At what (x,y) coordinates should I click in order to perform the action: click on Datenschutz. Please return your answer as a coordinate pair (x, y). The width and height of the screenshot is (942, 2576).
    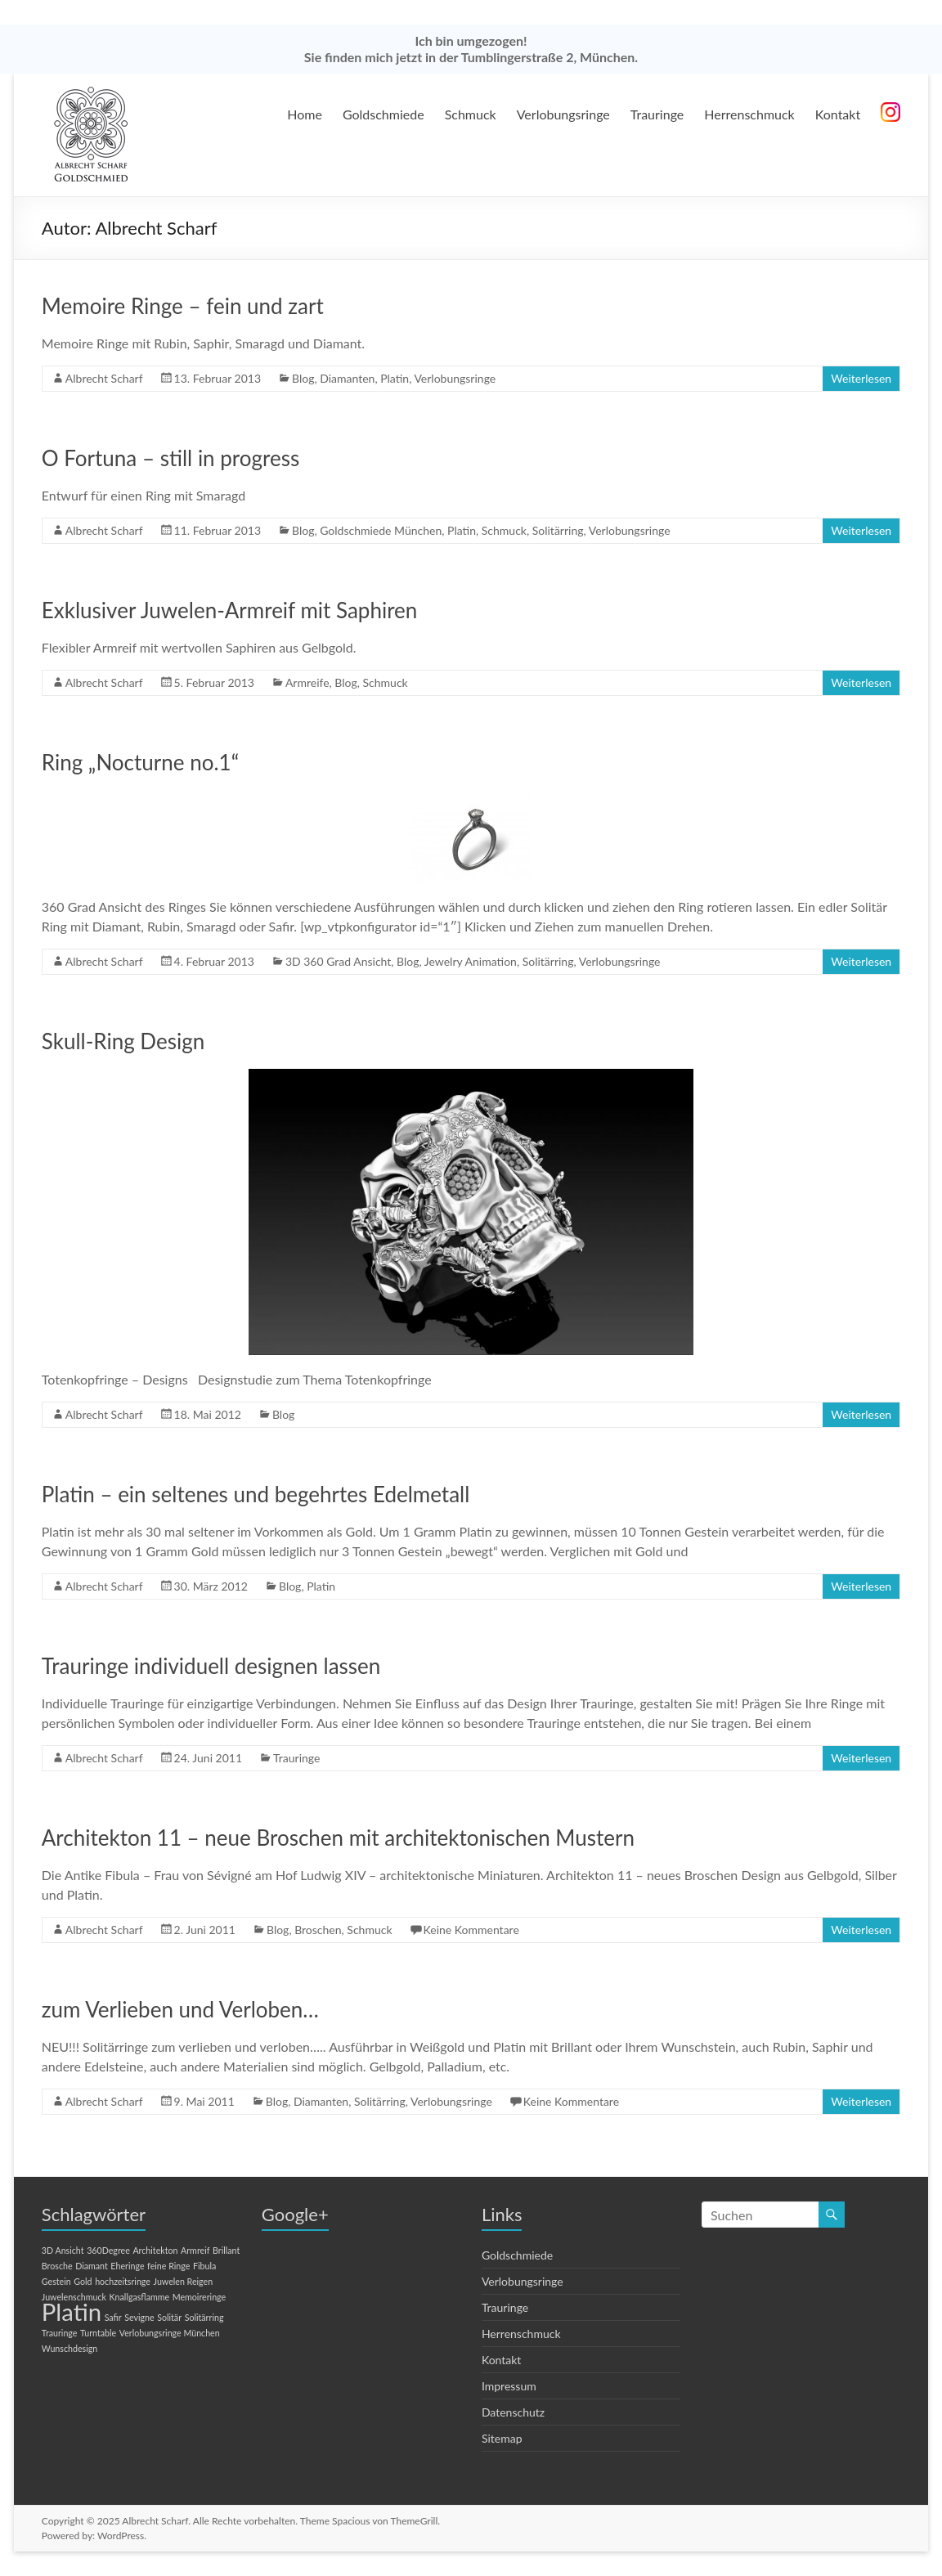
    Looking at the image, I should click on (513, 2412).